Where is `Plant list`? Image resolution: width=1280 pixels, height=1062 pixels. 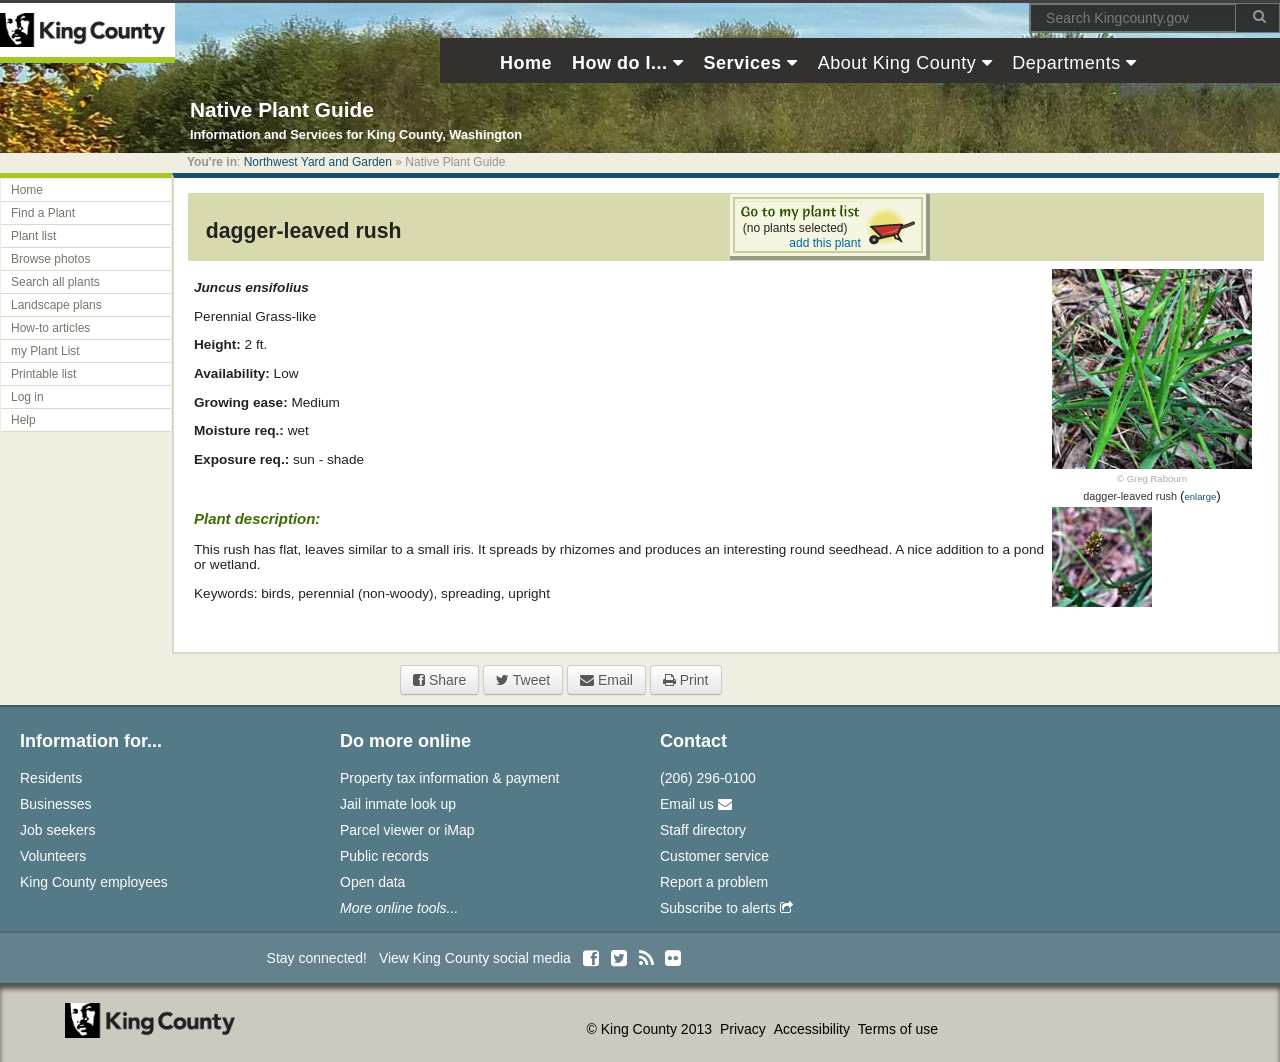
Plant list is located at coordinates (33, 236).